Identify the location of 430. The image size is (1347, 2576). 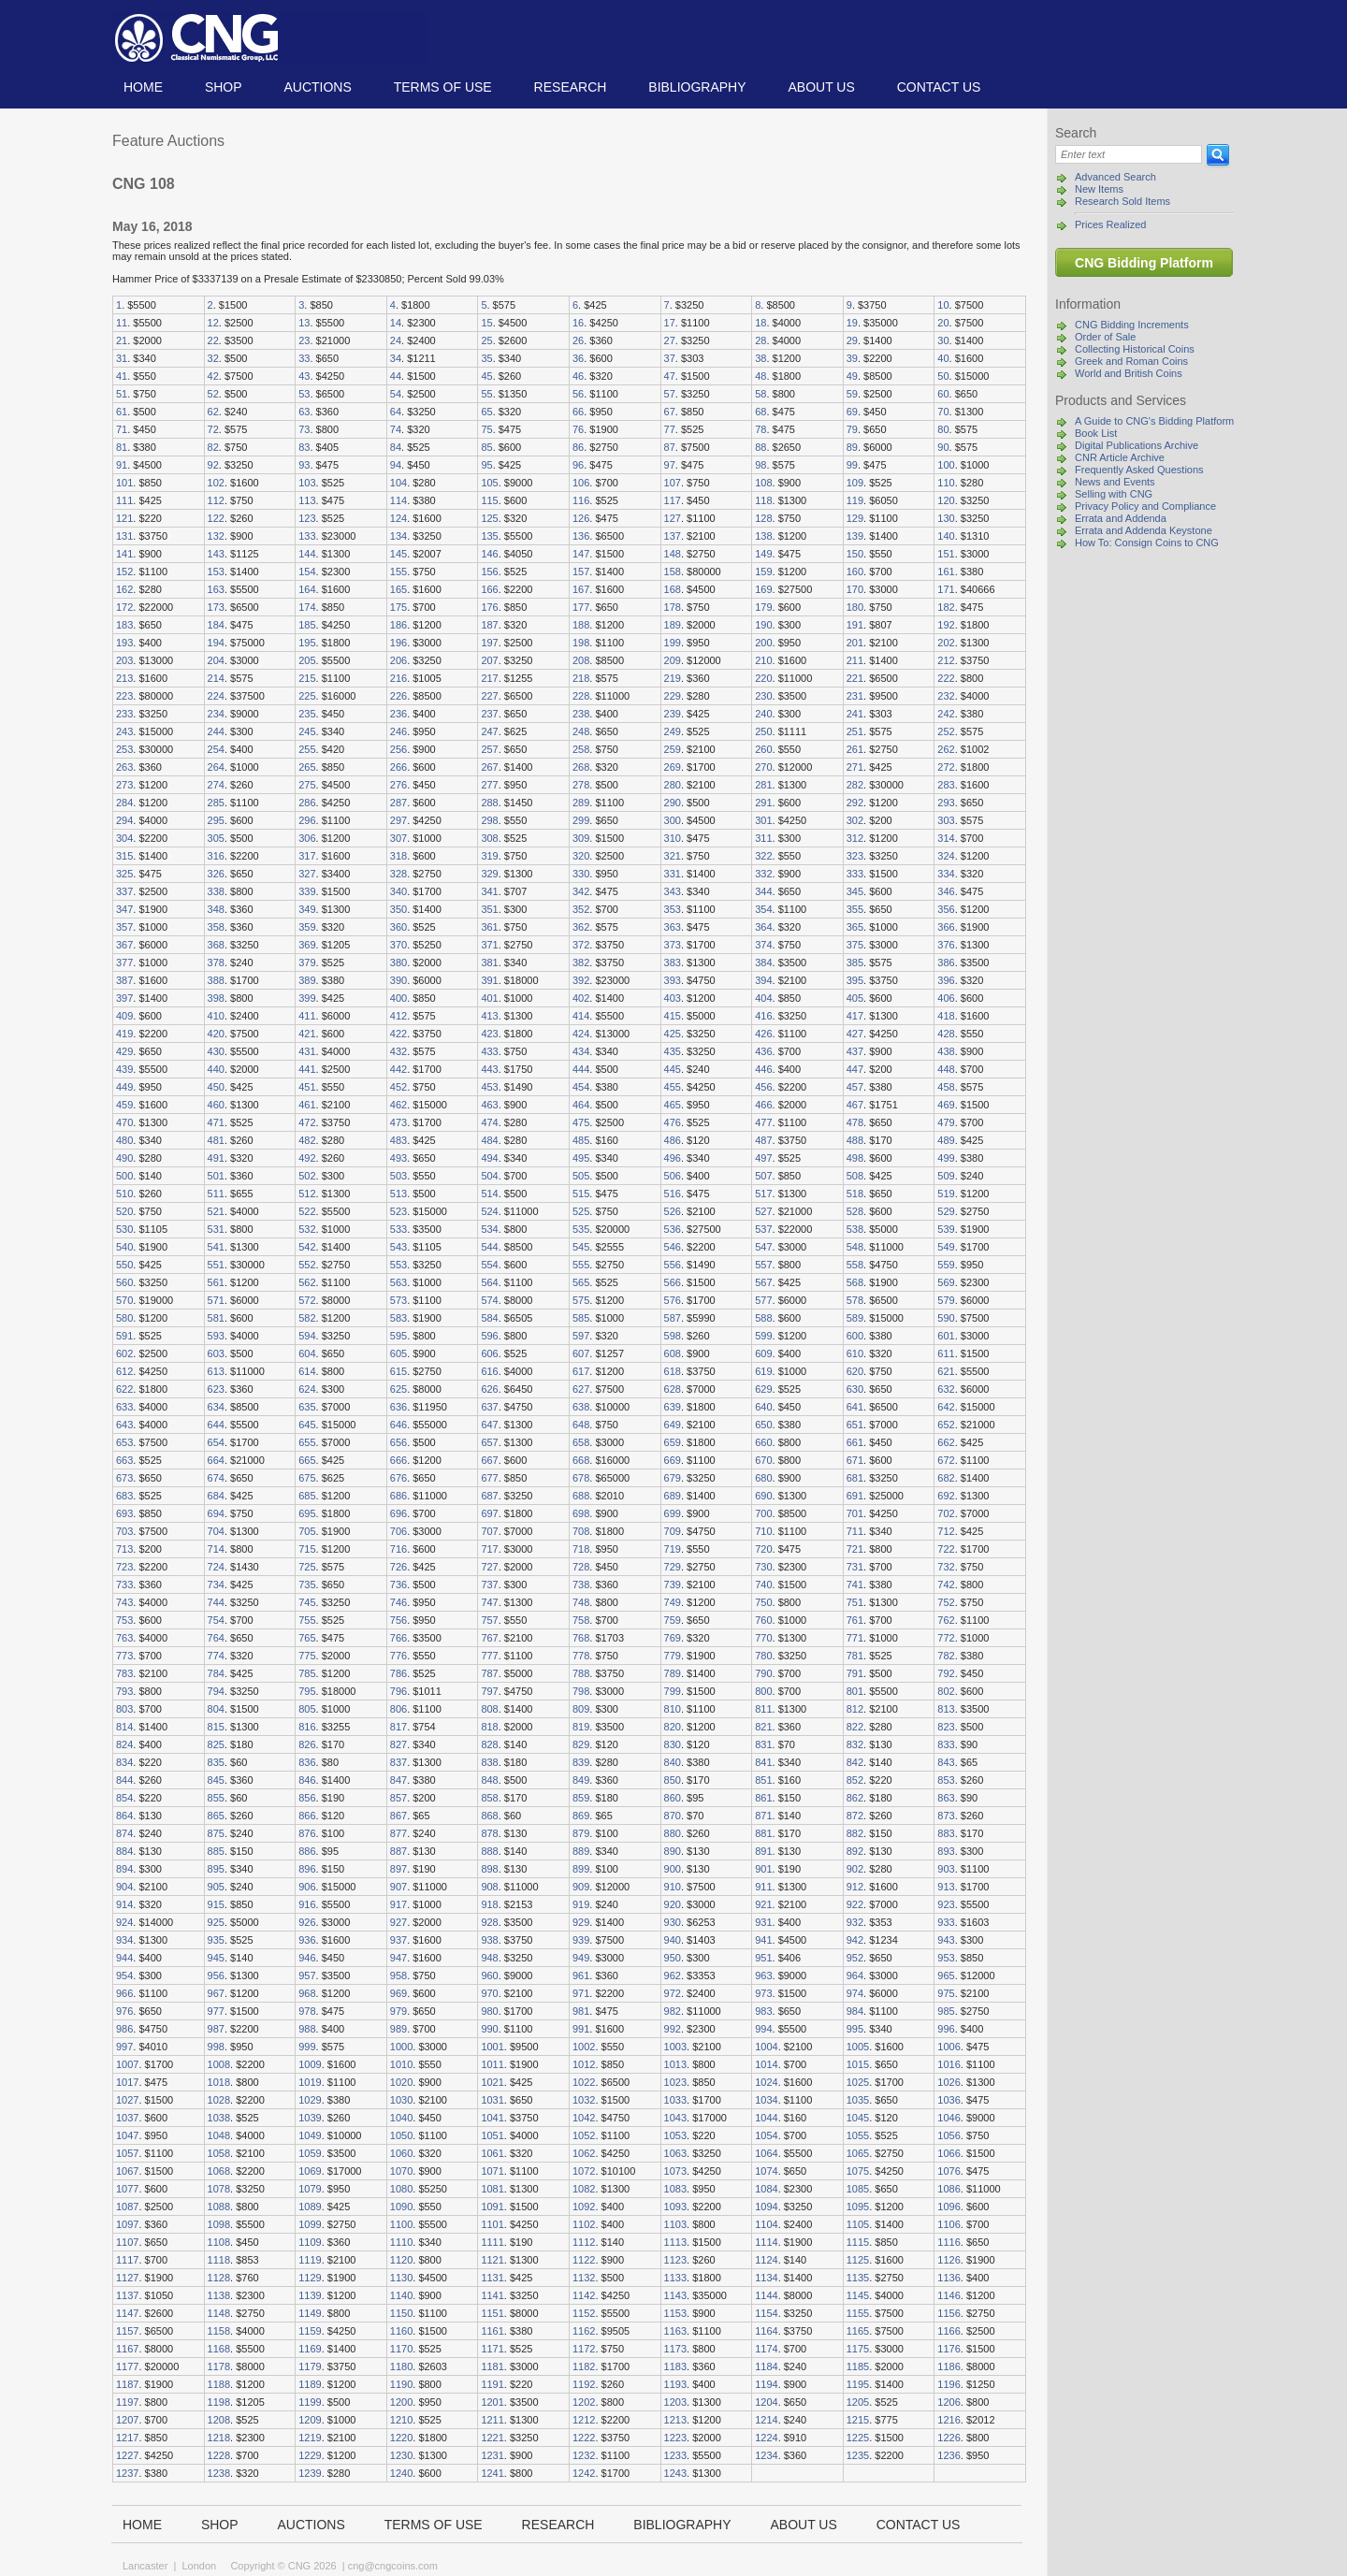
(216, 1051).